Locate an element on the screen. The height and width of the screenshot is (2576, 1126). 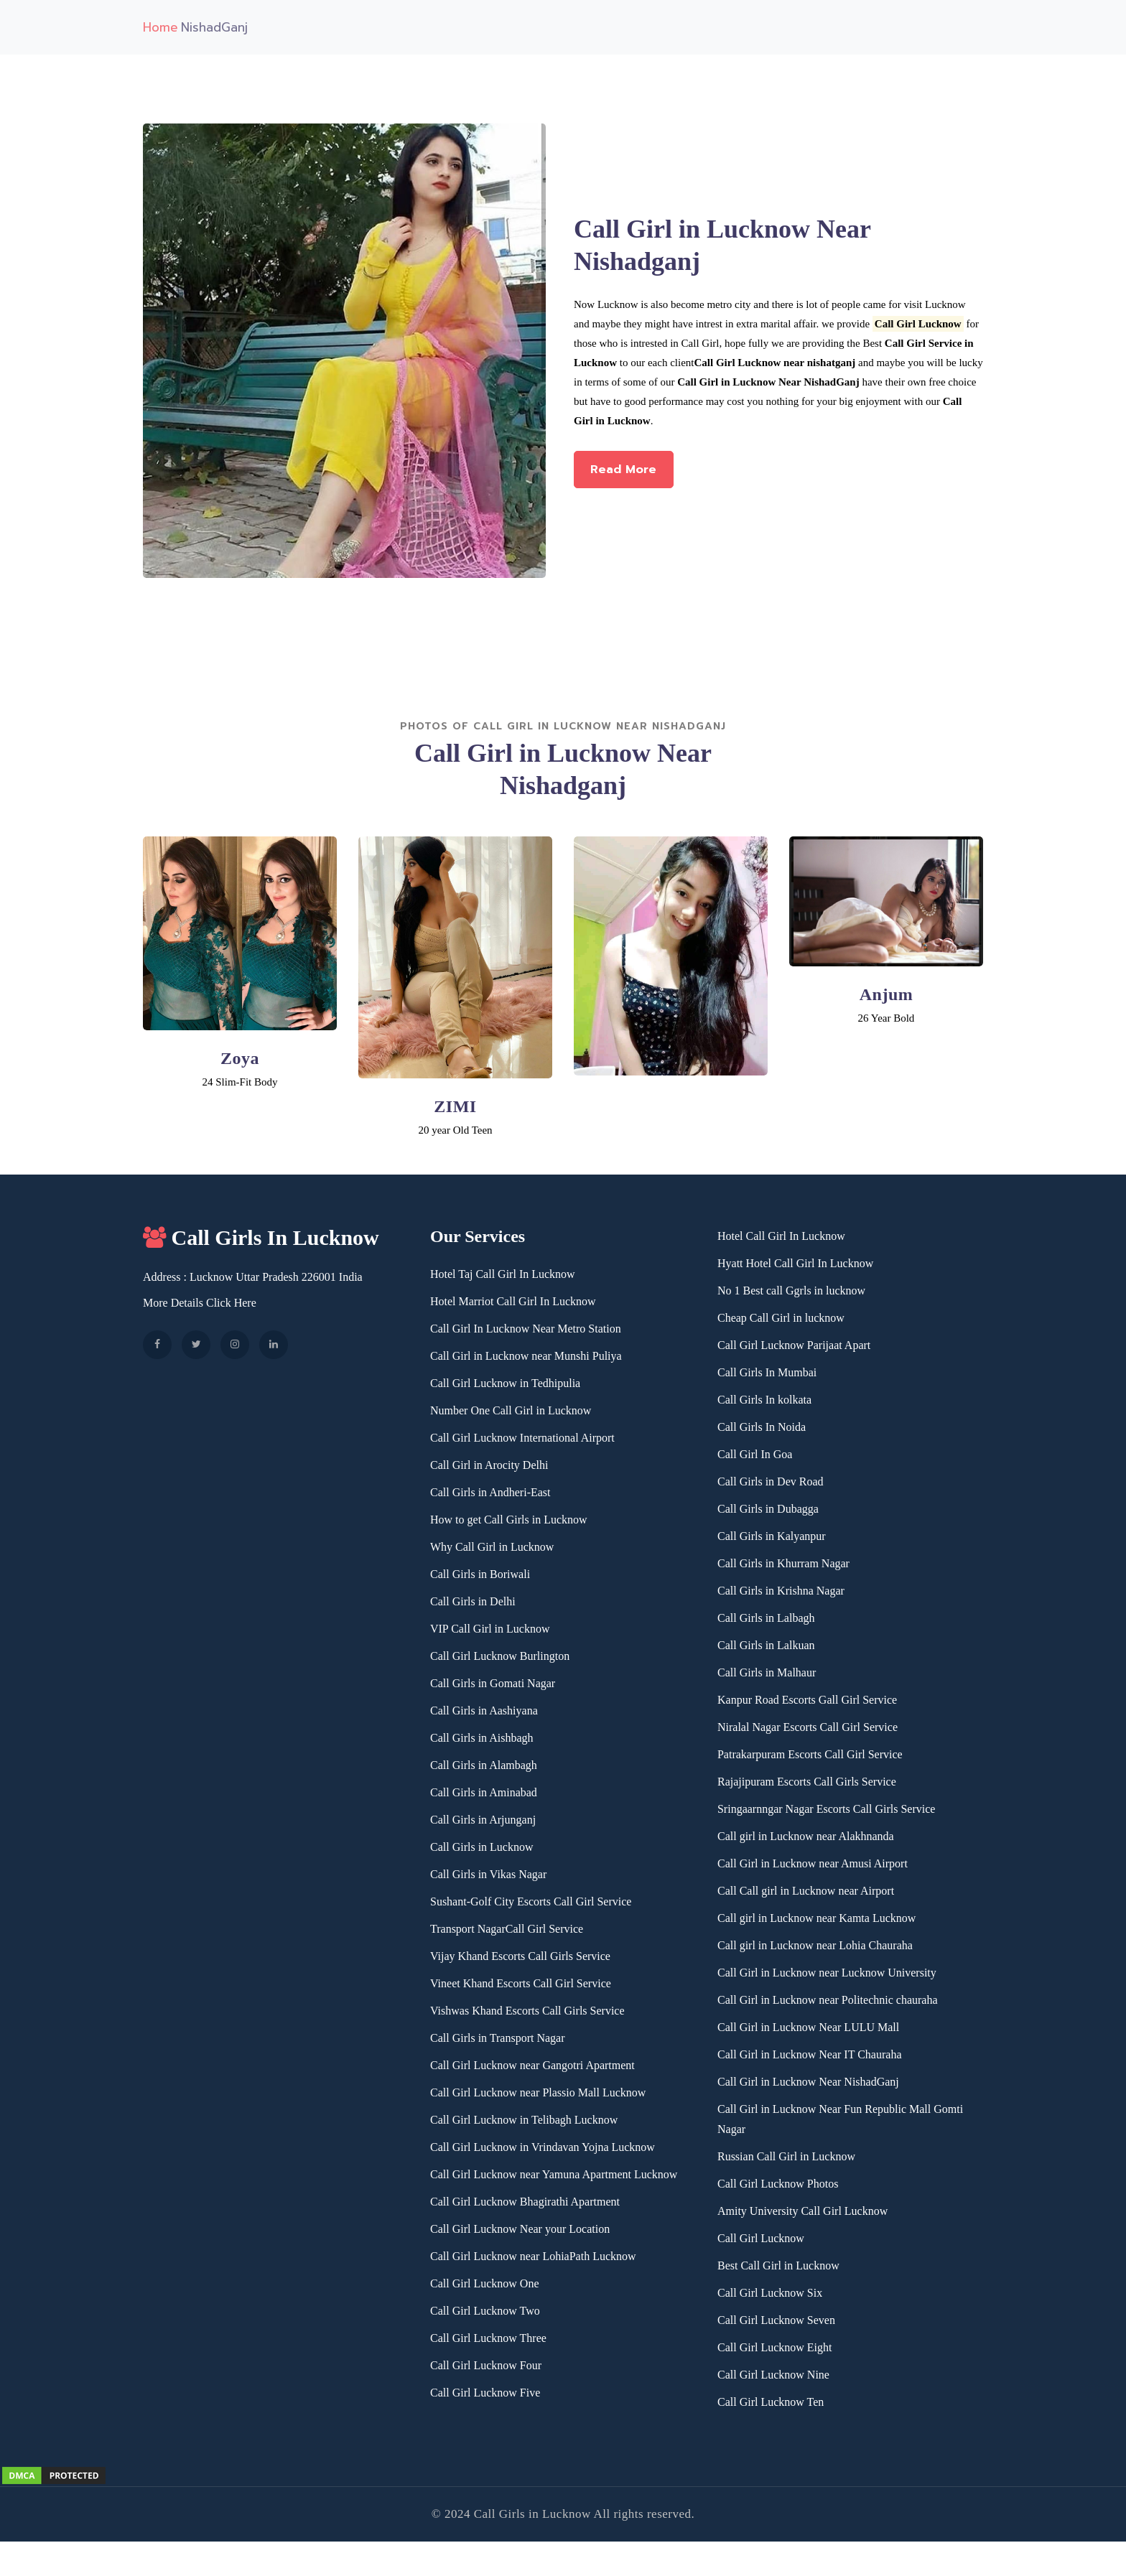
Call Girls in Aashiyana is located at coordinates (484, 1710).